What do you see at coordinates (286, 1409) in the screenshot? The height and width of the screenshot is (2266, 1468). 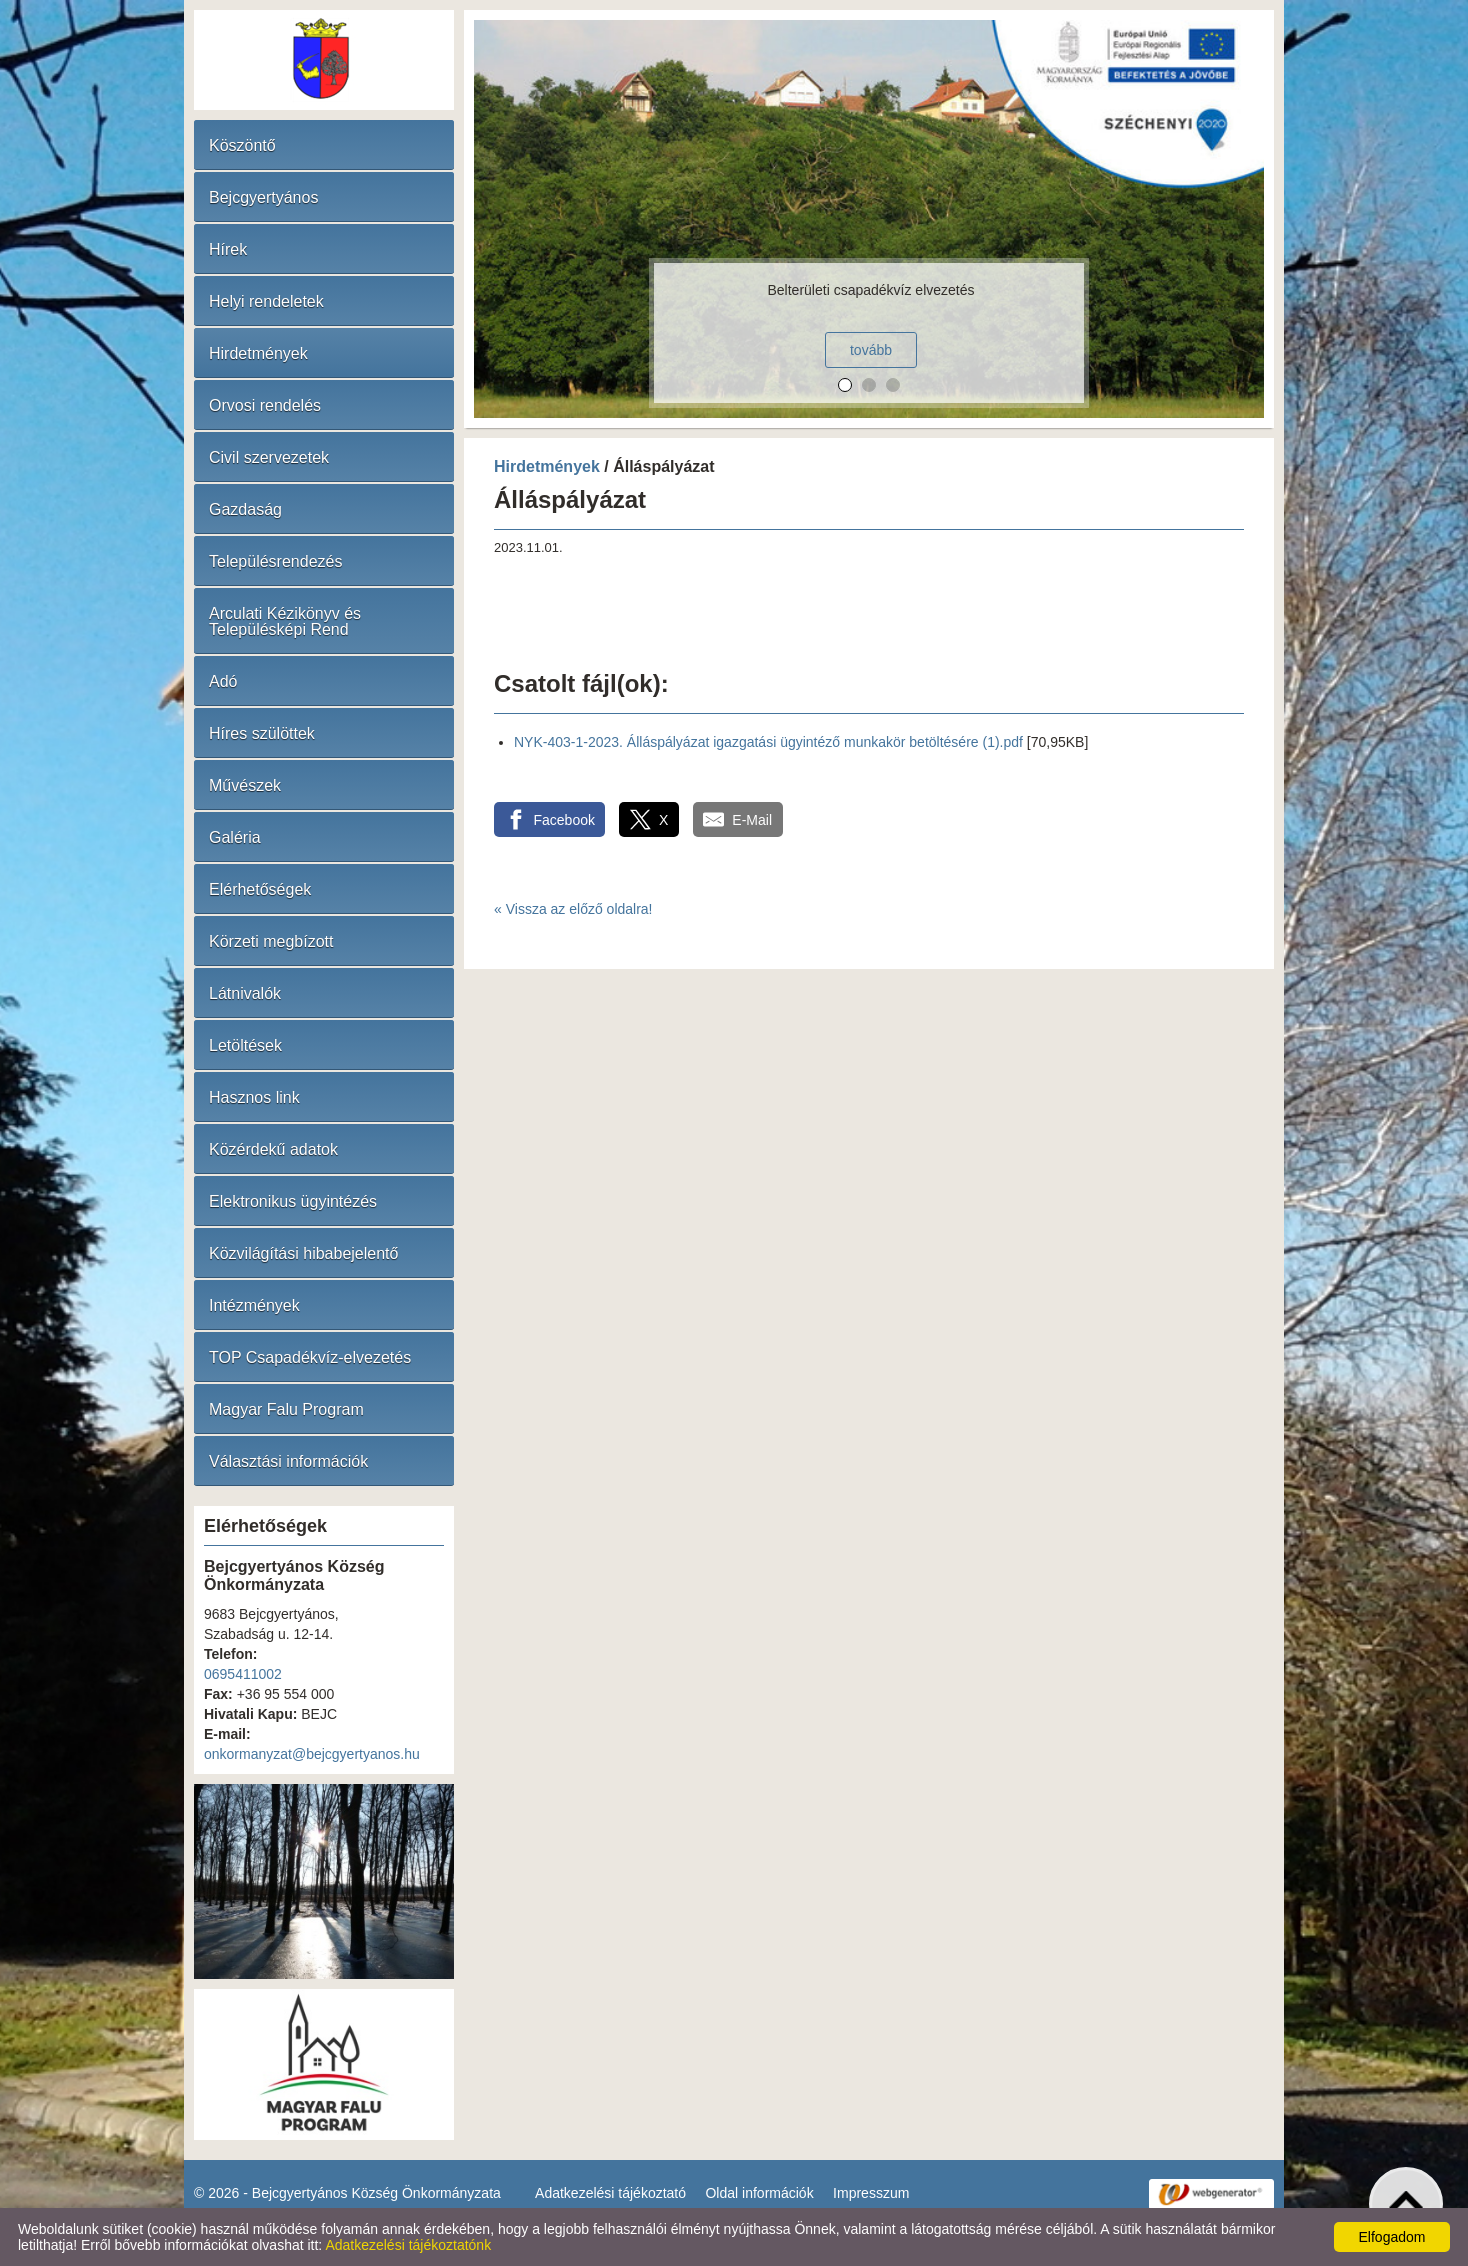 I see `Magyar Falu Program` at bounding box center [286, 1409].